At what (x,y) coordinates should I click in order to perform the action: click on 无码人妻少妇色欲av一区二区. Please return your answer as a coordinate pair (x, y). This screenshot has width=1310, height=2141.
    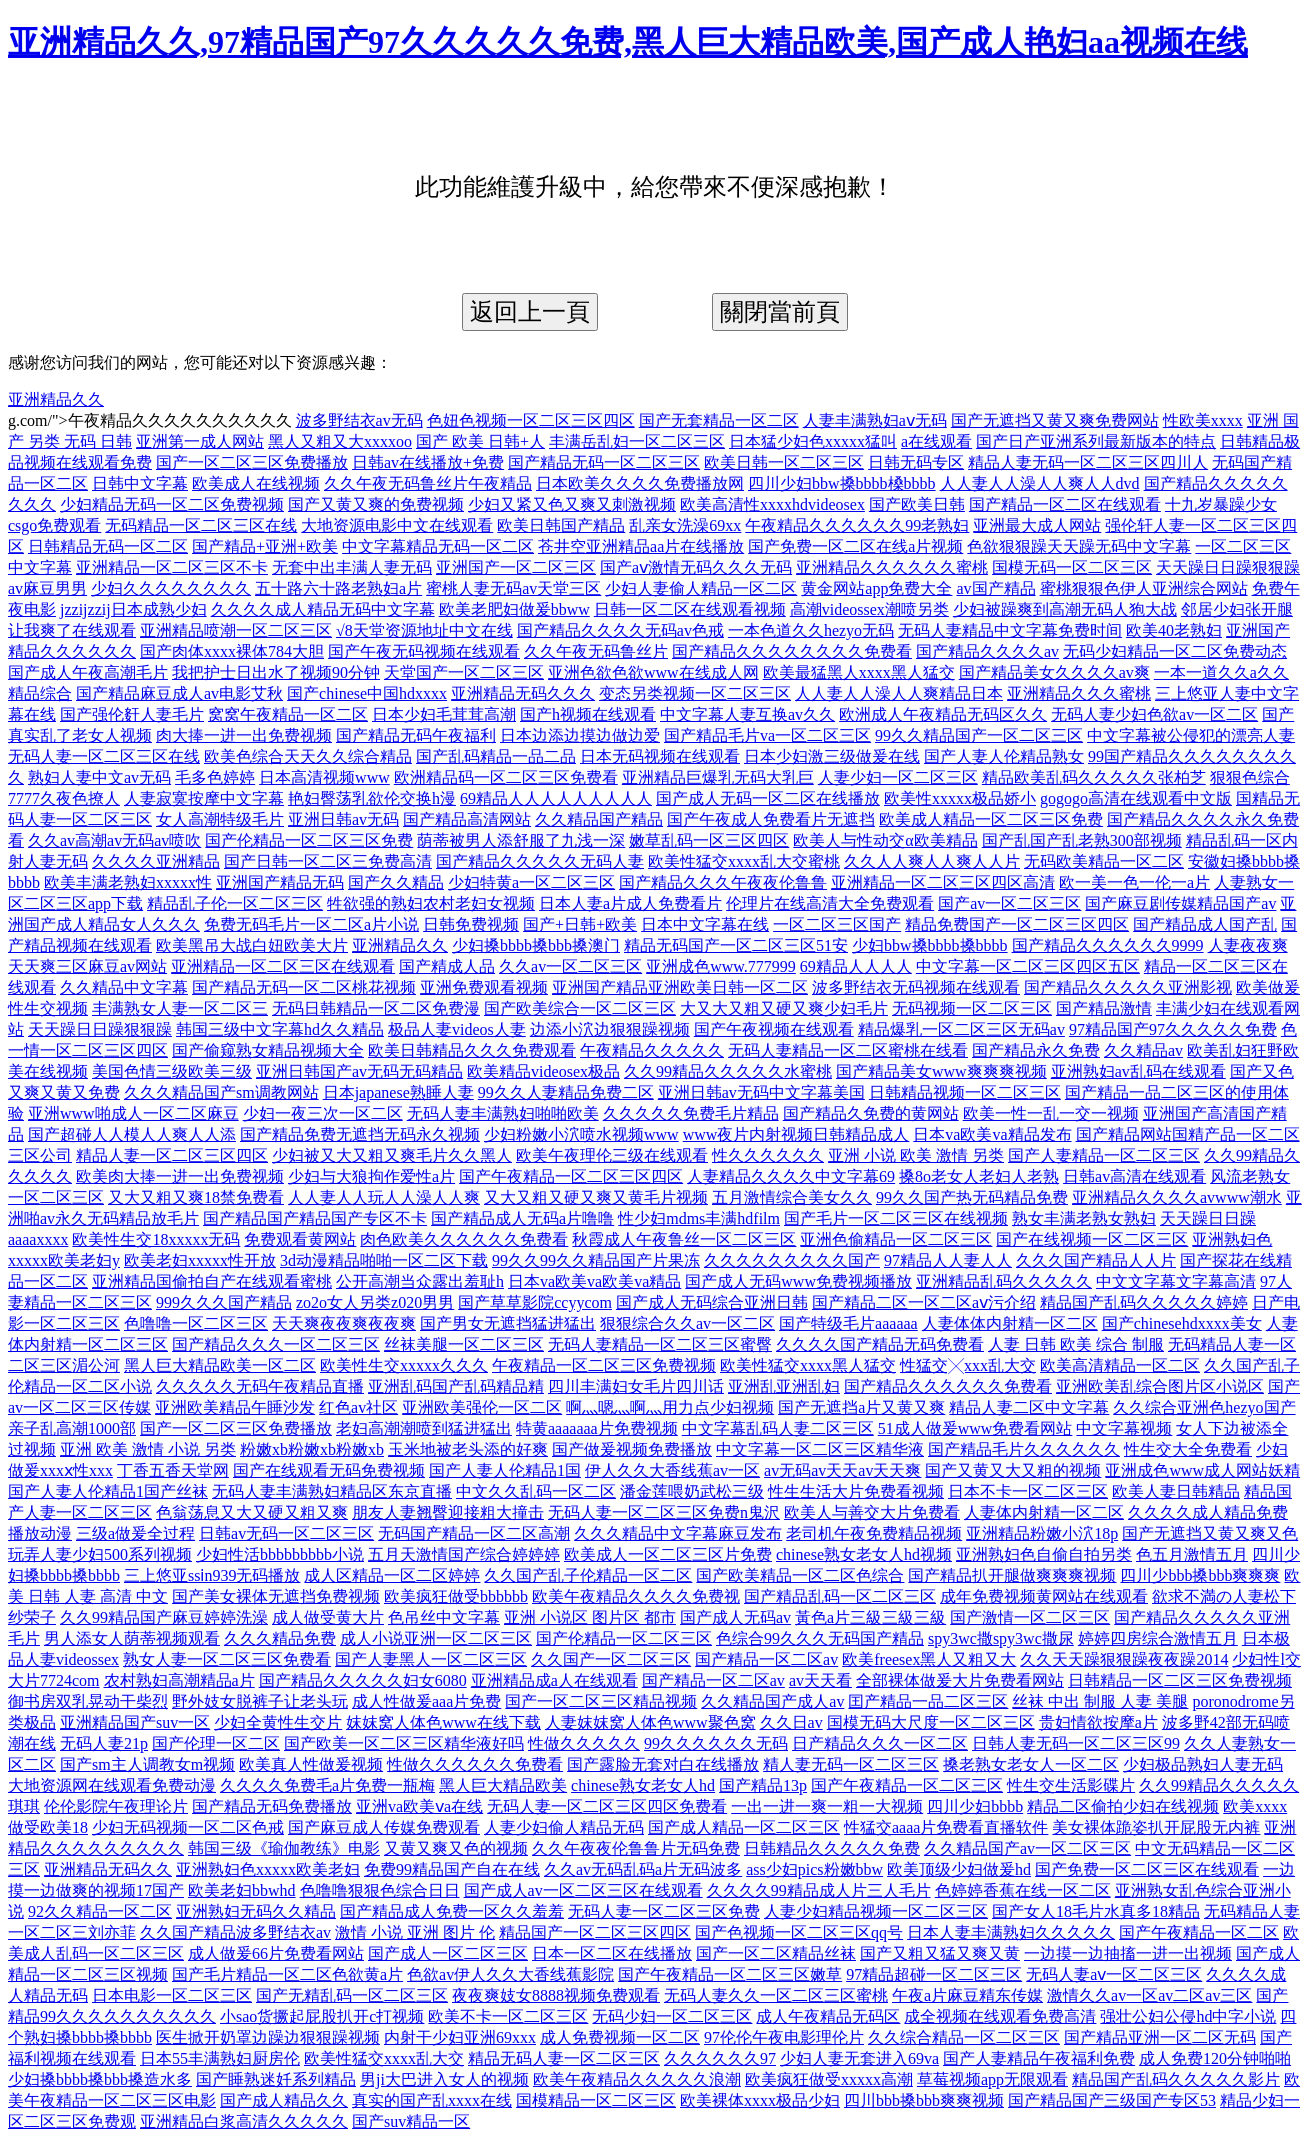
    Looking at the image, I should click on (1154, 714).